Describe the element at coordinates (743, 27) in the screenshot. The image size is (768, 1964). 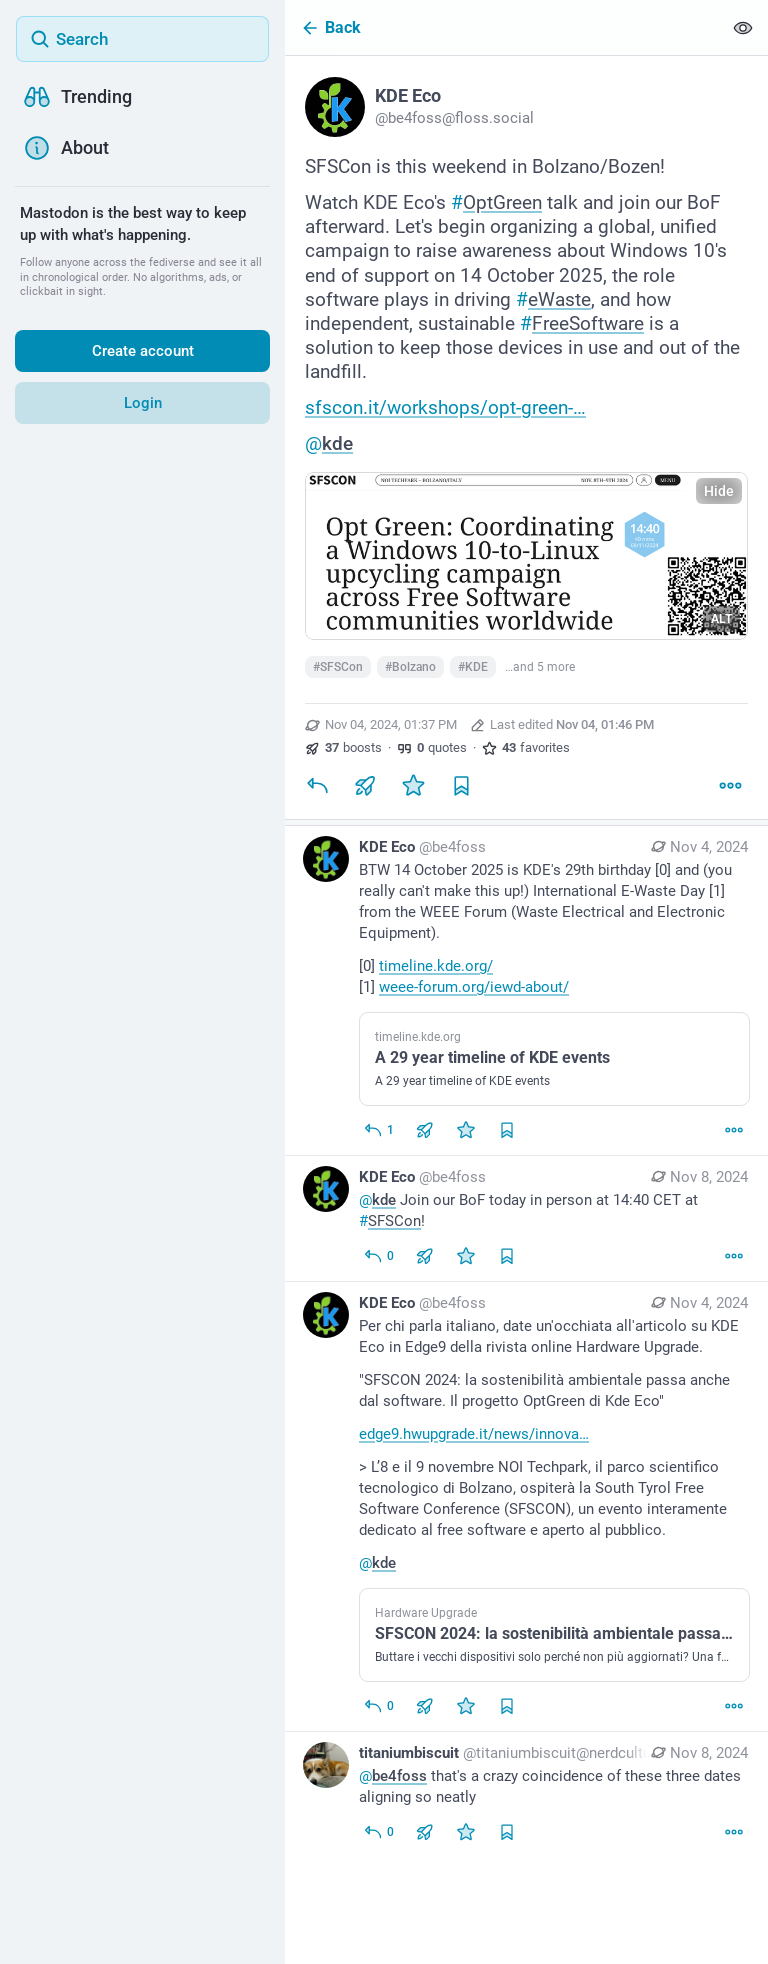
I see `[Show less for all]` at that location.